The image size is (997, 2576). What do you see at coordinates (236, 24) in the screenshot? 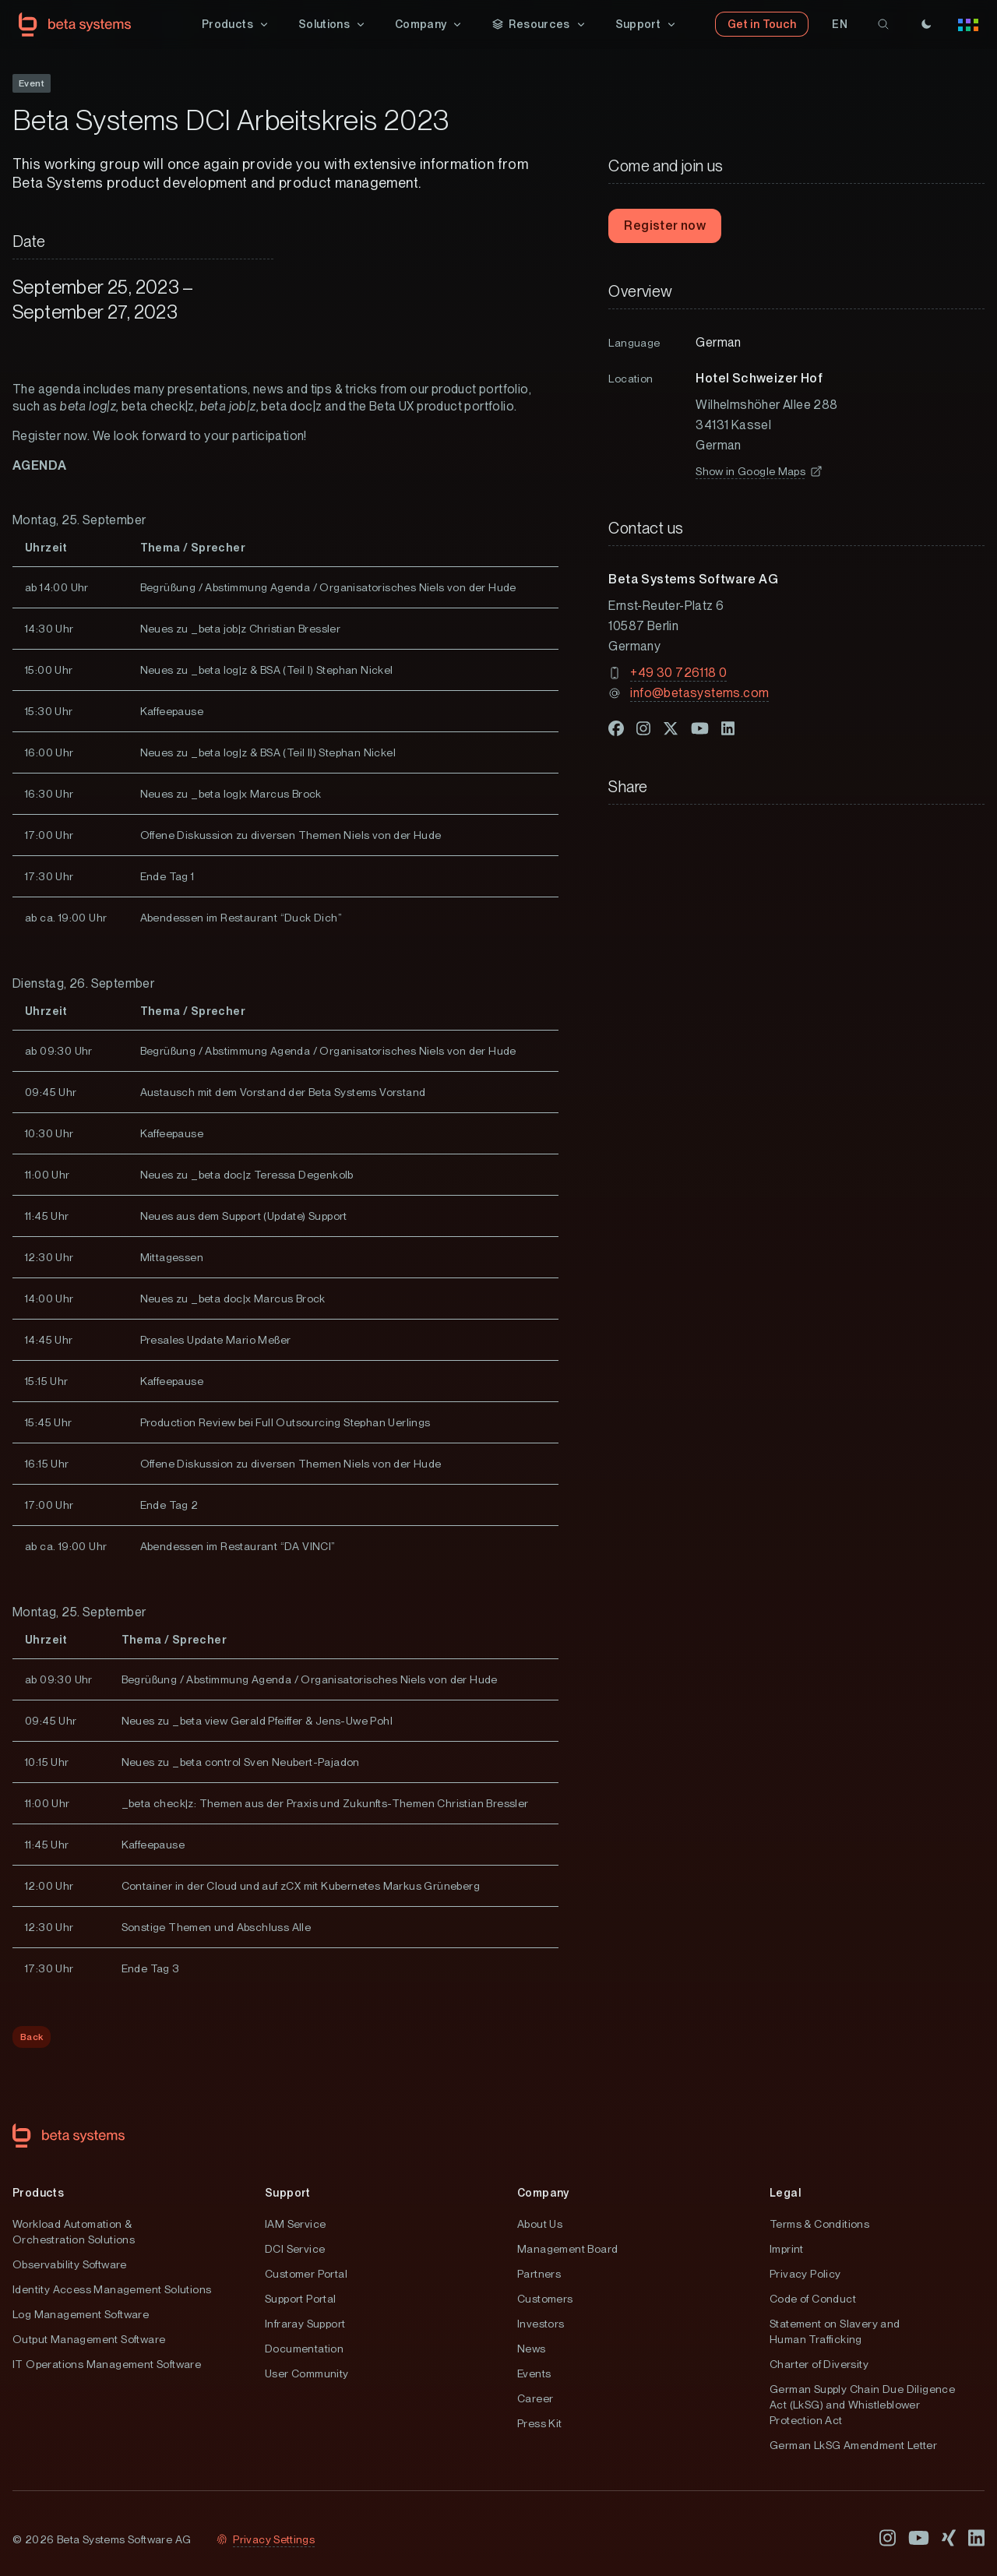
I see `[button]` at bounding box center [236, 24].